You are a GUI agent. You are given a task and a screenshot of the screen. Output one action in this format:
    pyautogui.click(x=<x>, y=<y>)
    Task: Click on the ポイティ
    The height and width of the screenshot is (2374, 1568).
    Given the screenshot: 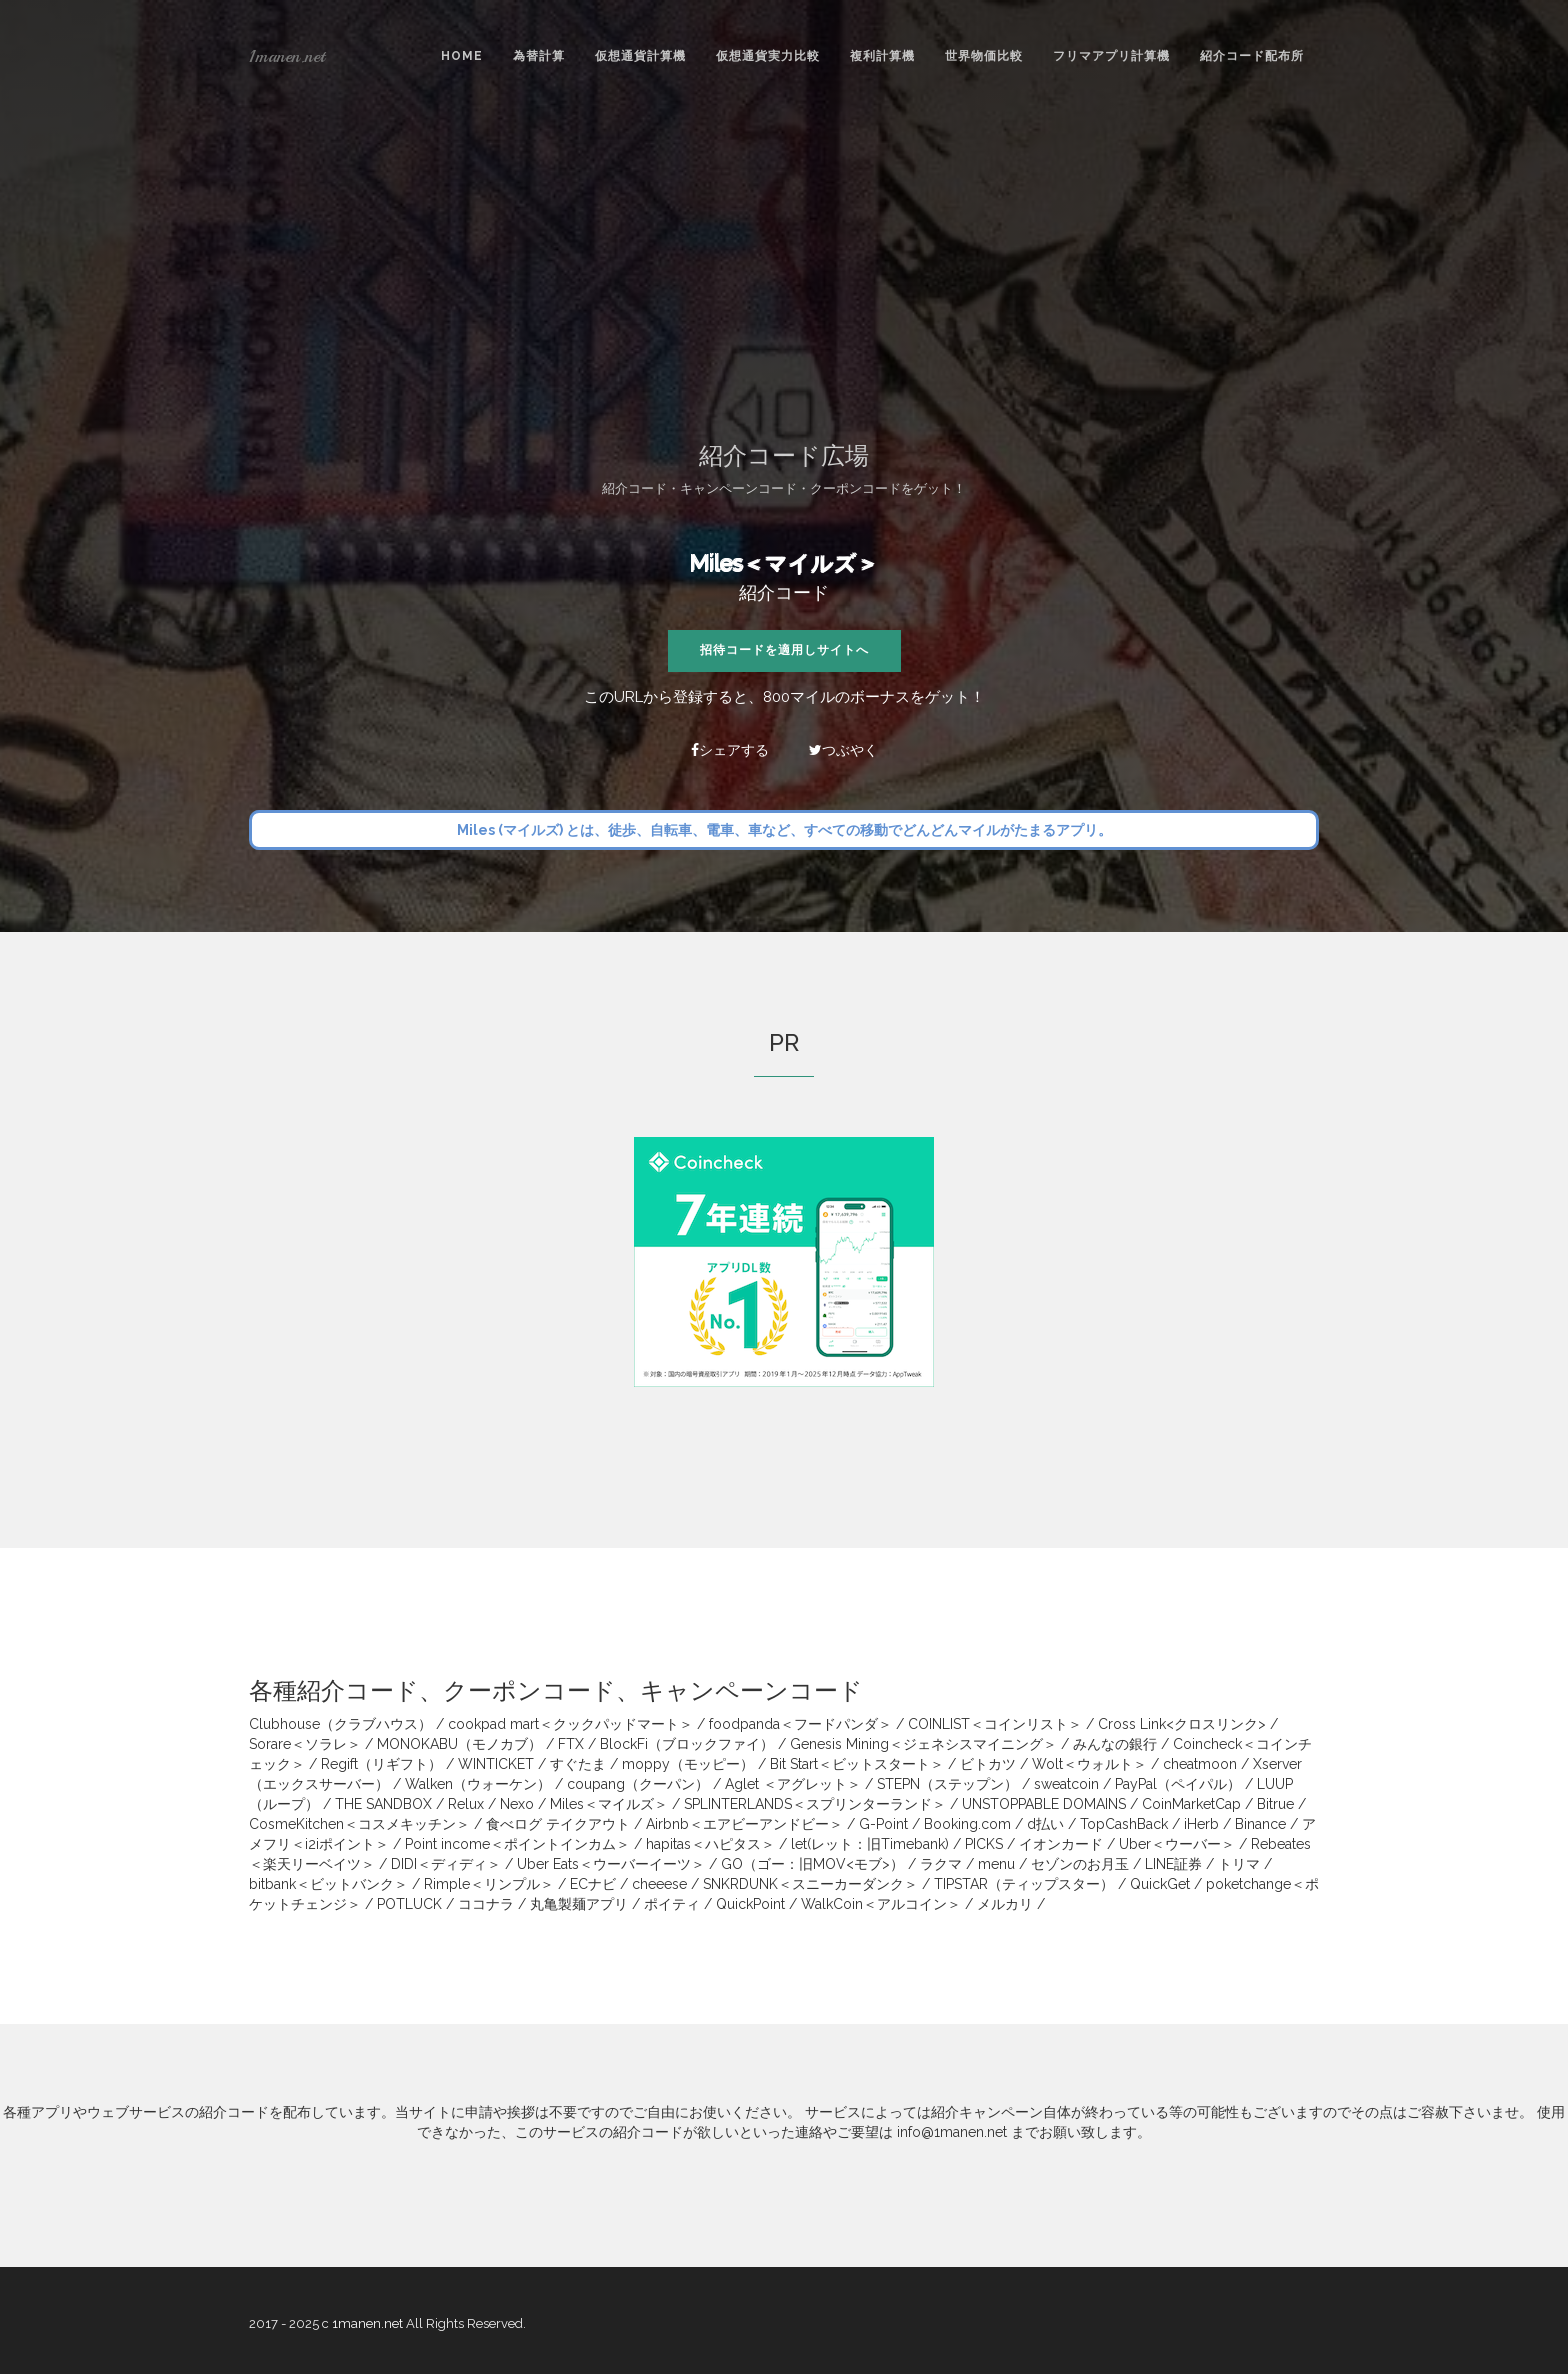 What is the action you would take?
    pyautogui.click(x=672, y=1904)
    